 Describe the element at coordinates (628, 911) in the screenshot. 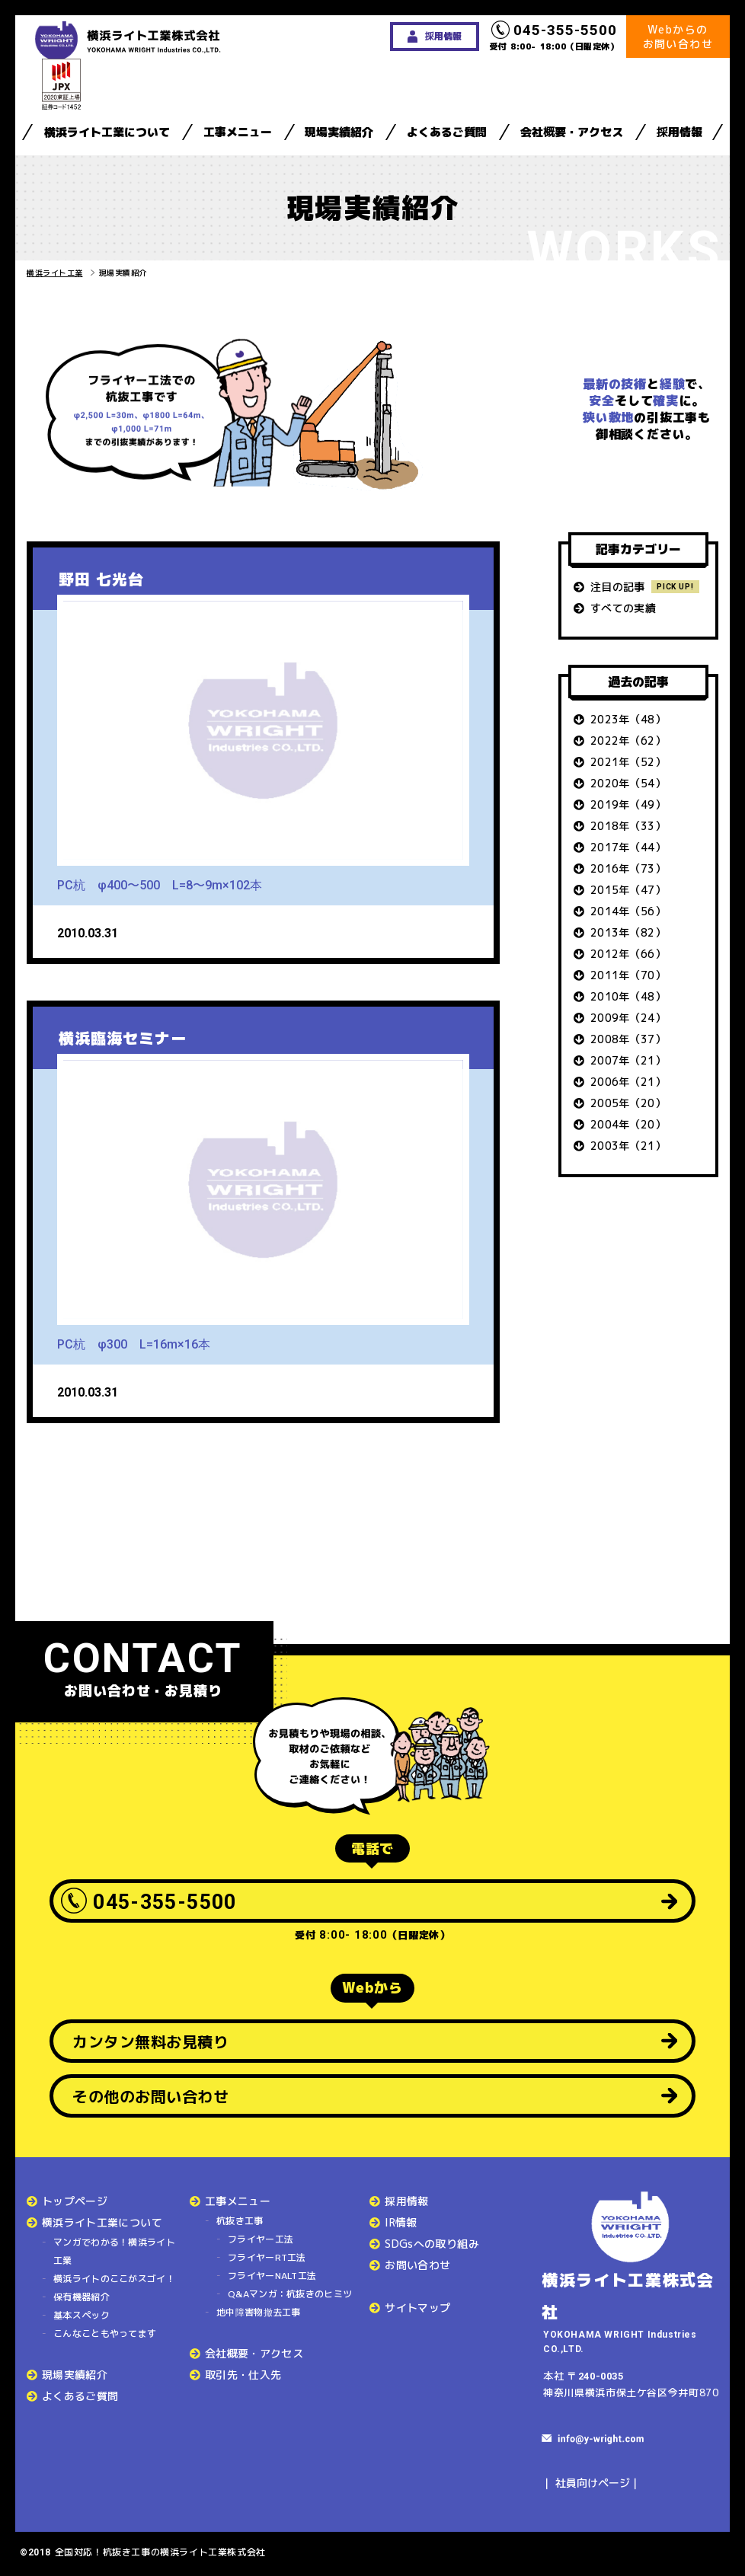

I see `2014年（56）` at that location.